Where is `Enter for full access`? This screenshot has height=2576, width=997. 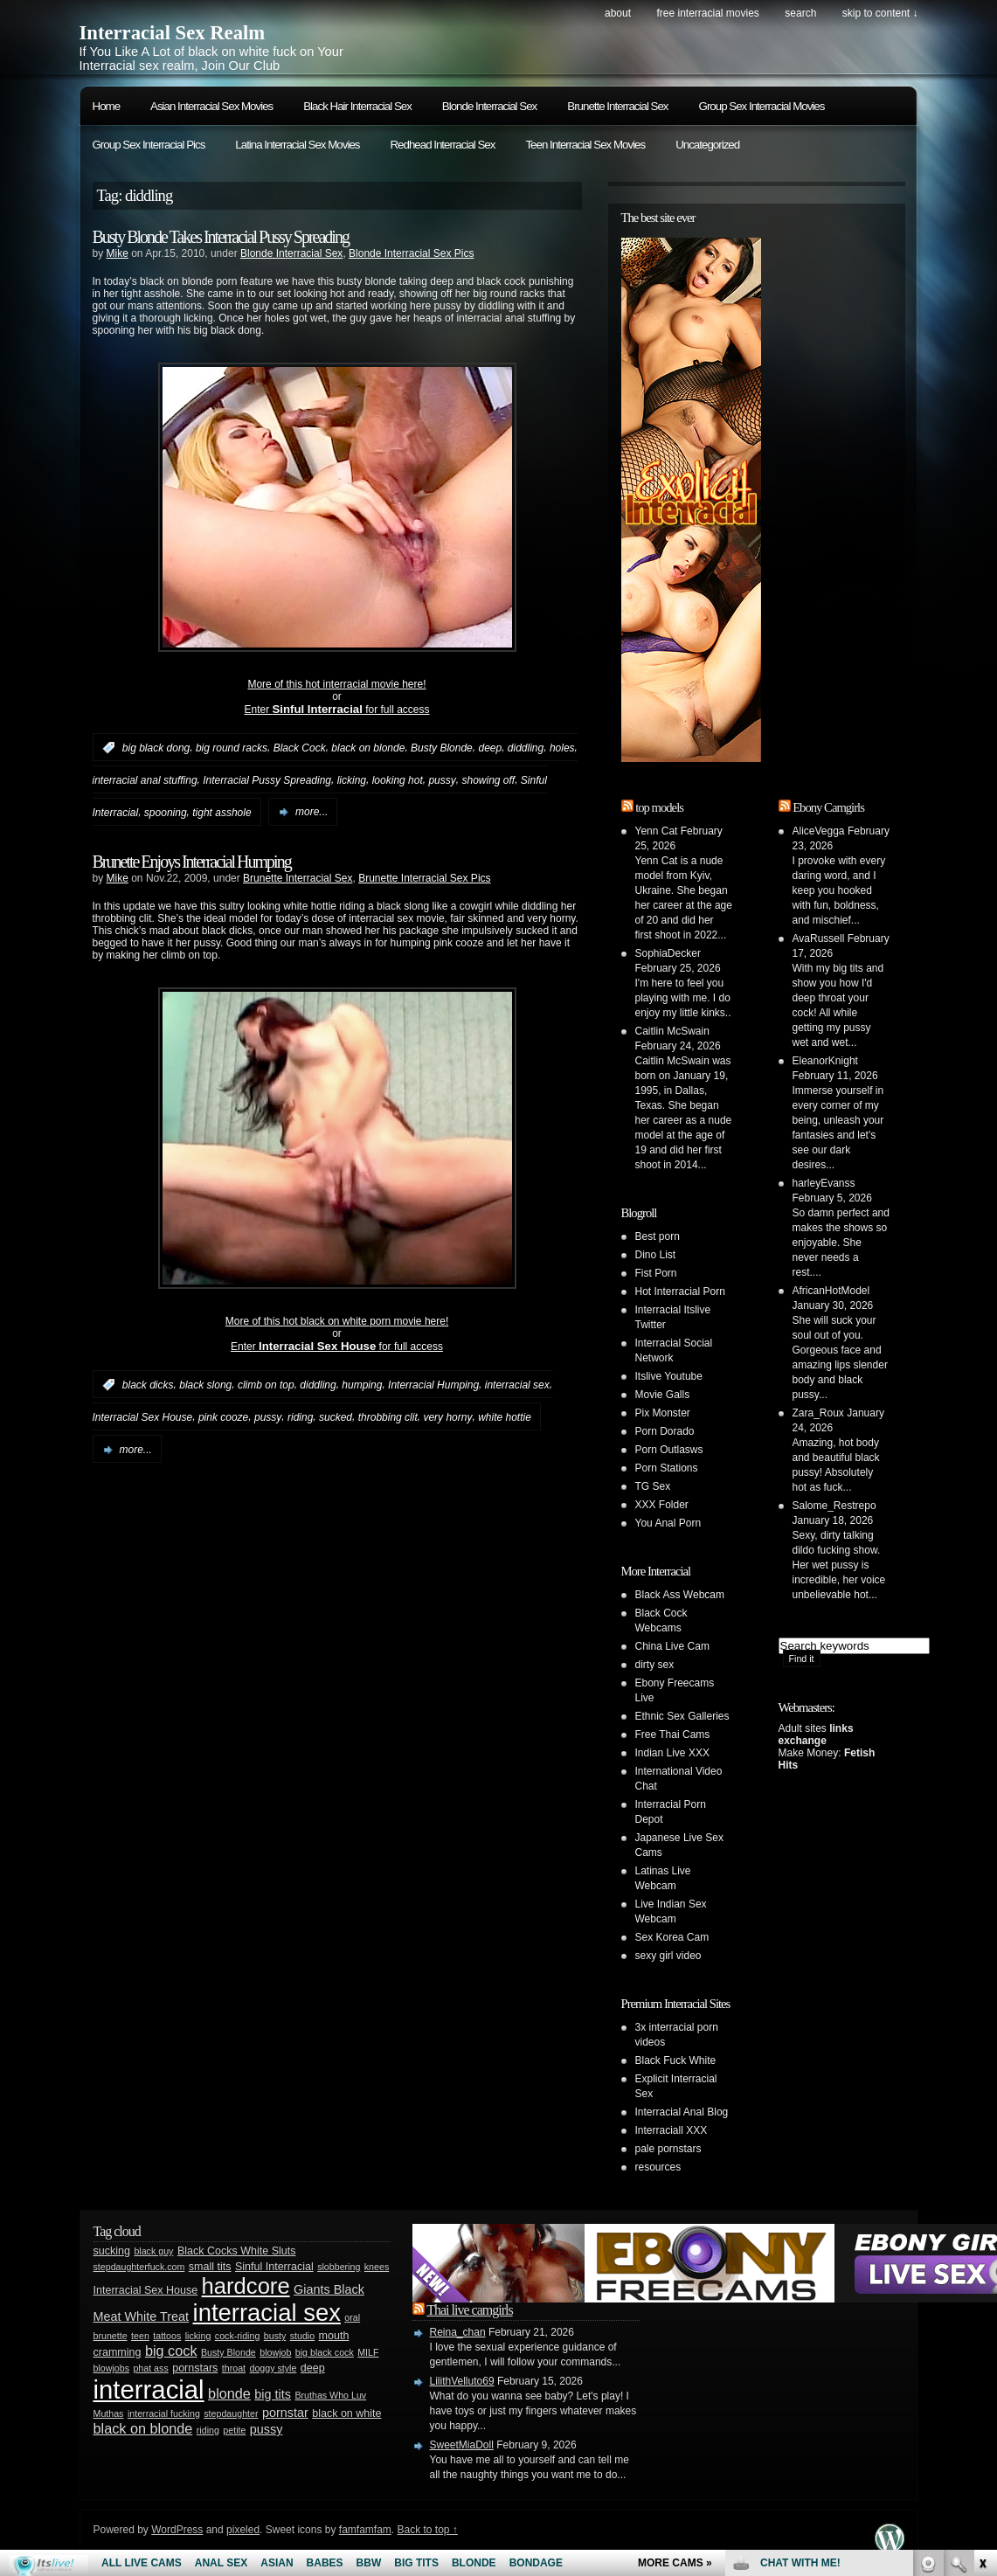
Enter for full access is located at coordinates (336, 709).